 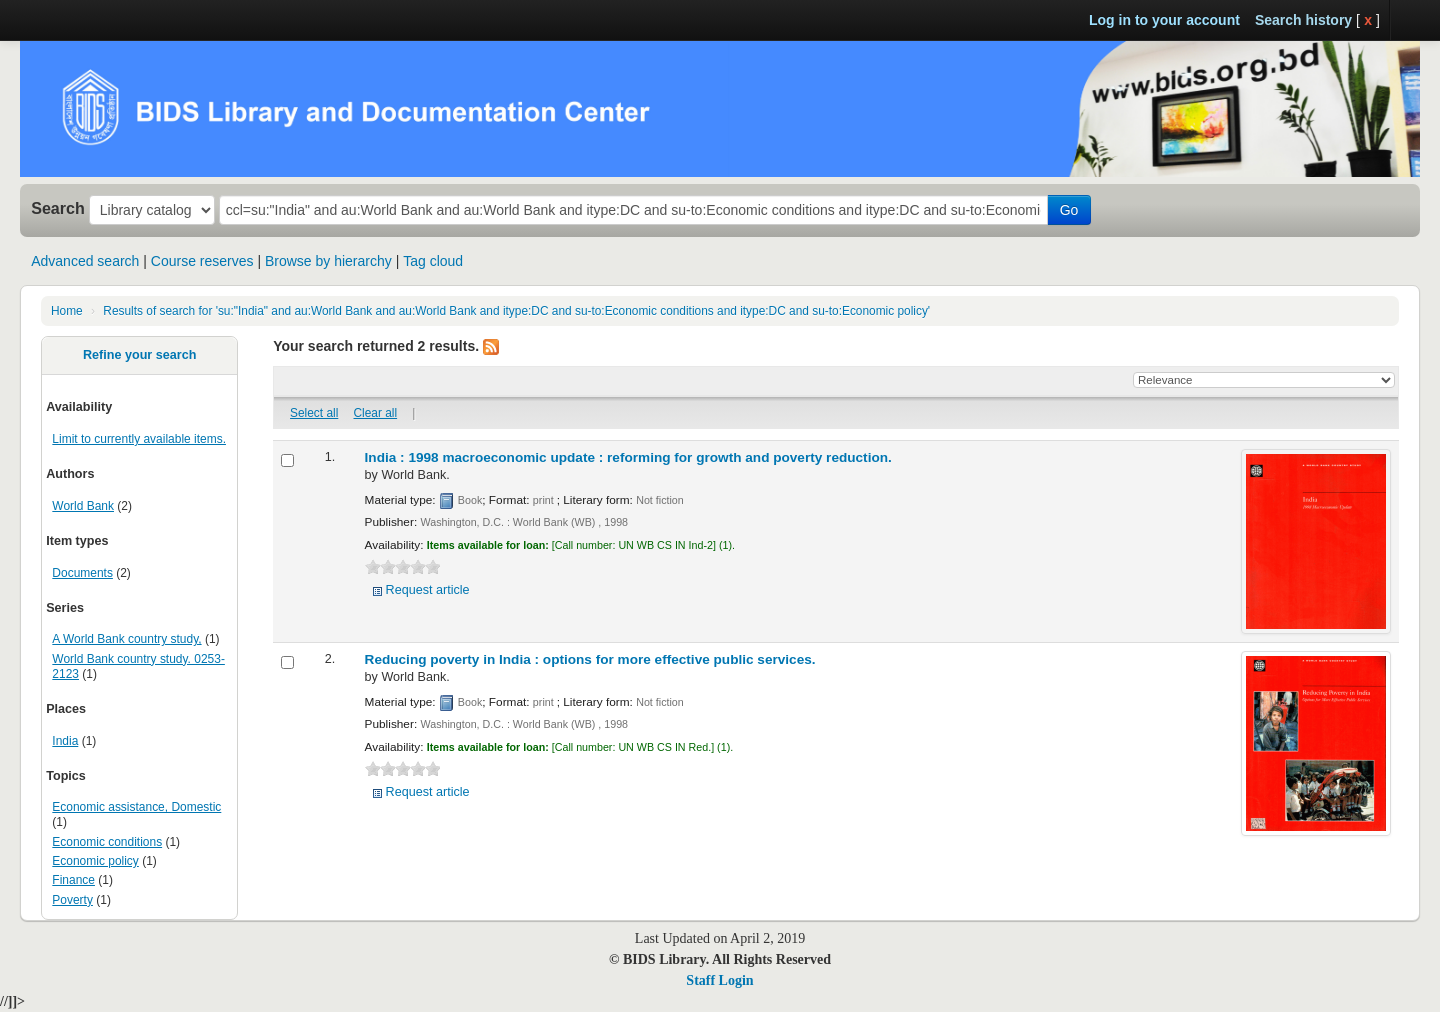 I want to click on India : 1998 macroeconomic update : reforming for growth and poverty reduction., so click(x=628, y=457).